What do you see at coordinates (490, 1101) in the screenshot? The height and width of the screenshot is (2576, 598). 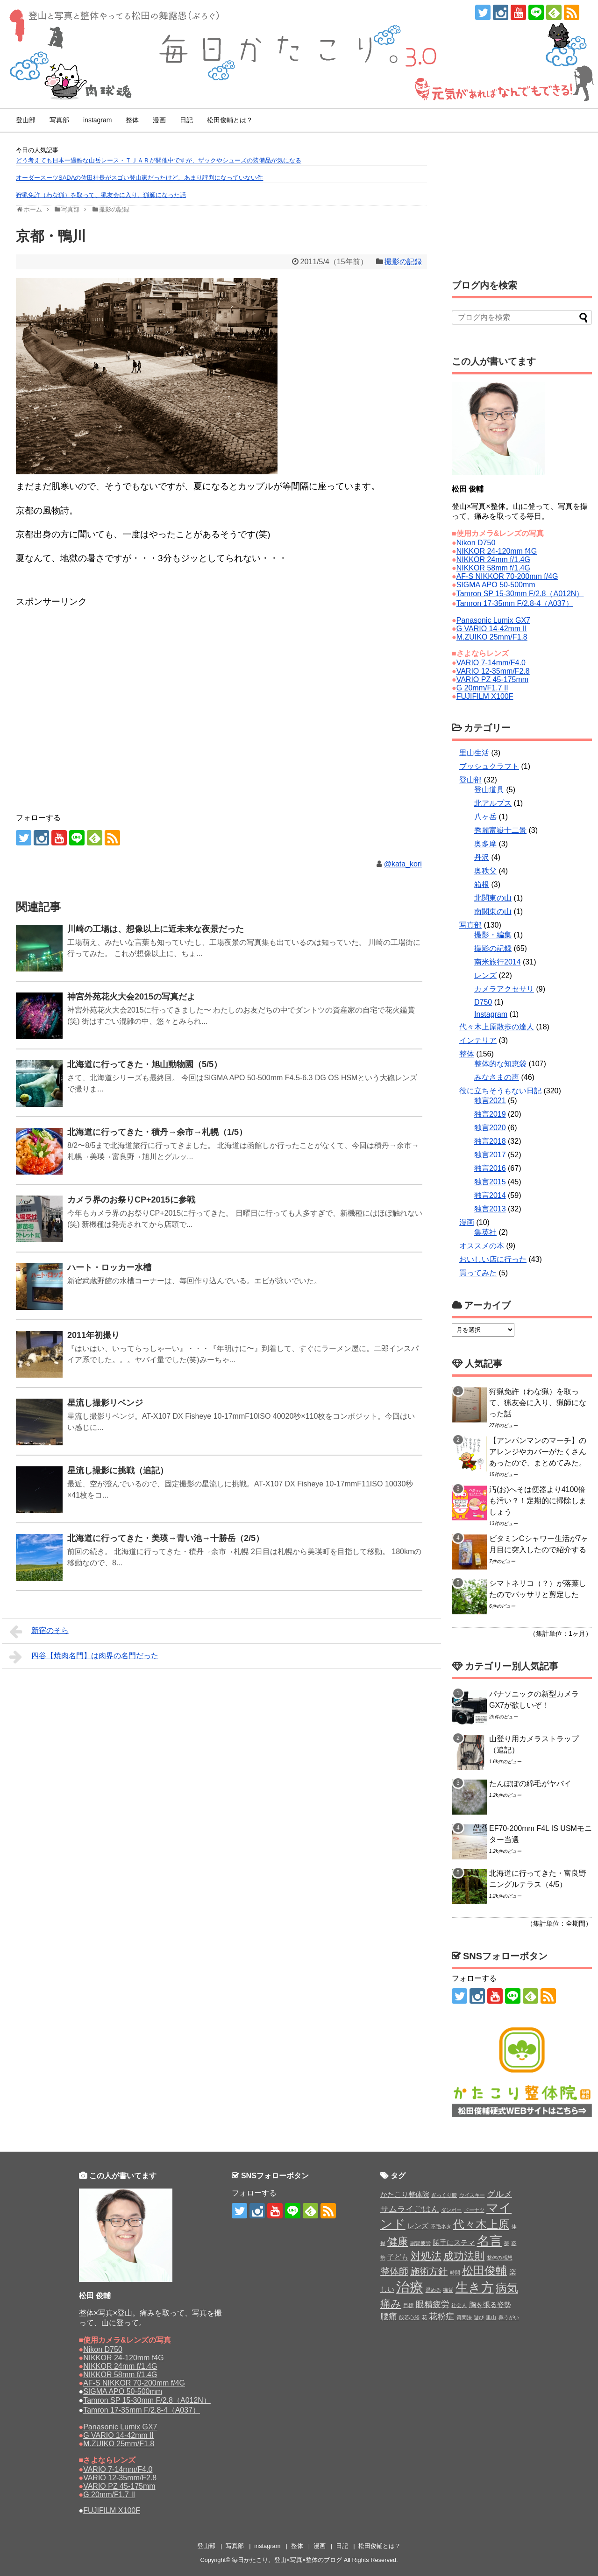 I see `独言2021` at bounding box center [490, 1101].